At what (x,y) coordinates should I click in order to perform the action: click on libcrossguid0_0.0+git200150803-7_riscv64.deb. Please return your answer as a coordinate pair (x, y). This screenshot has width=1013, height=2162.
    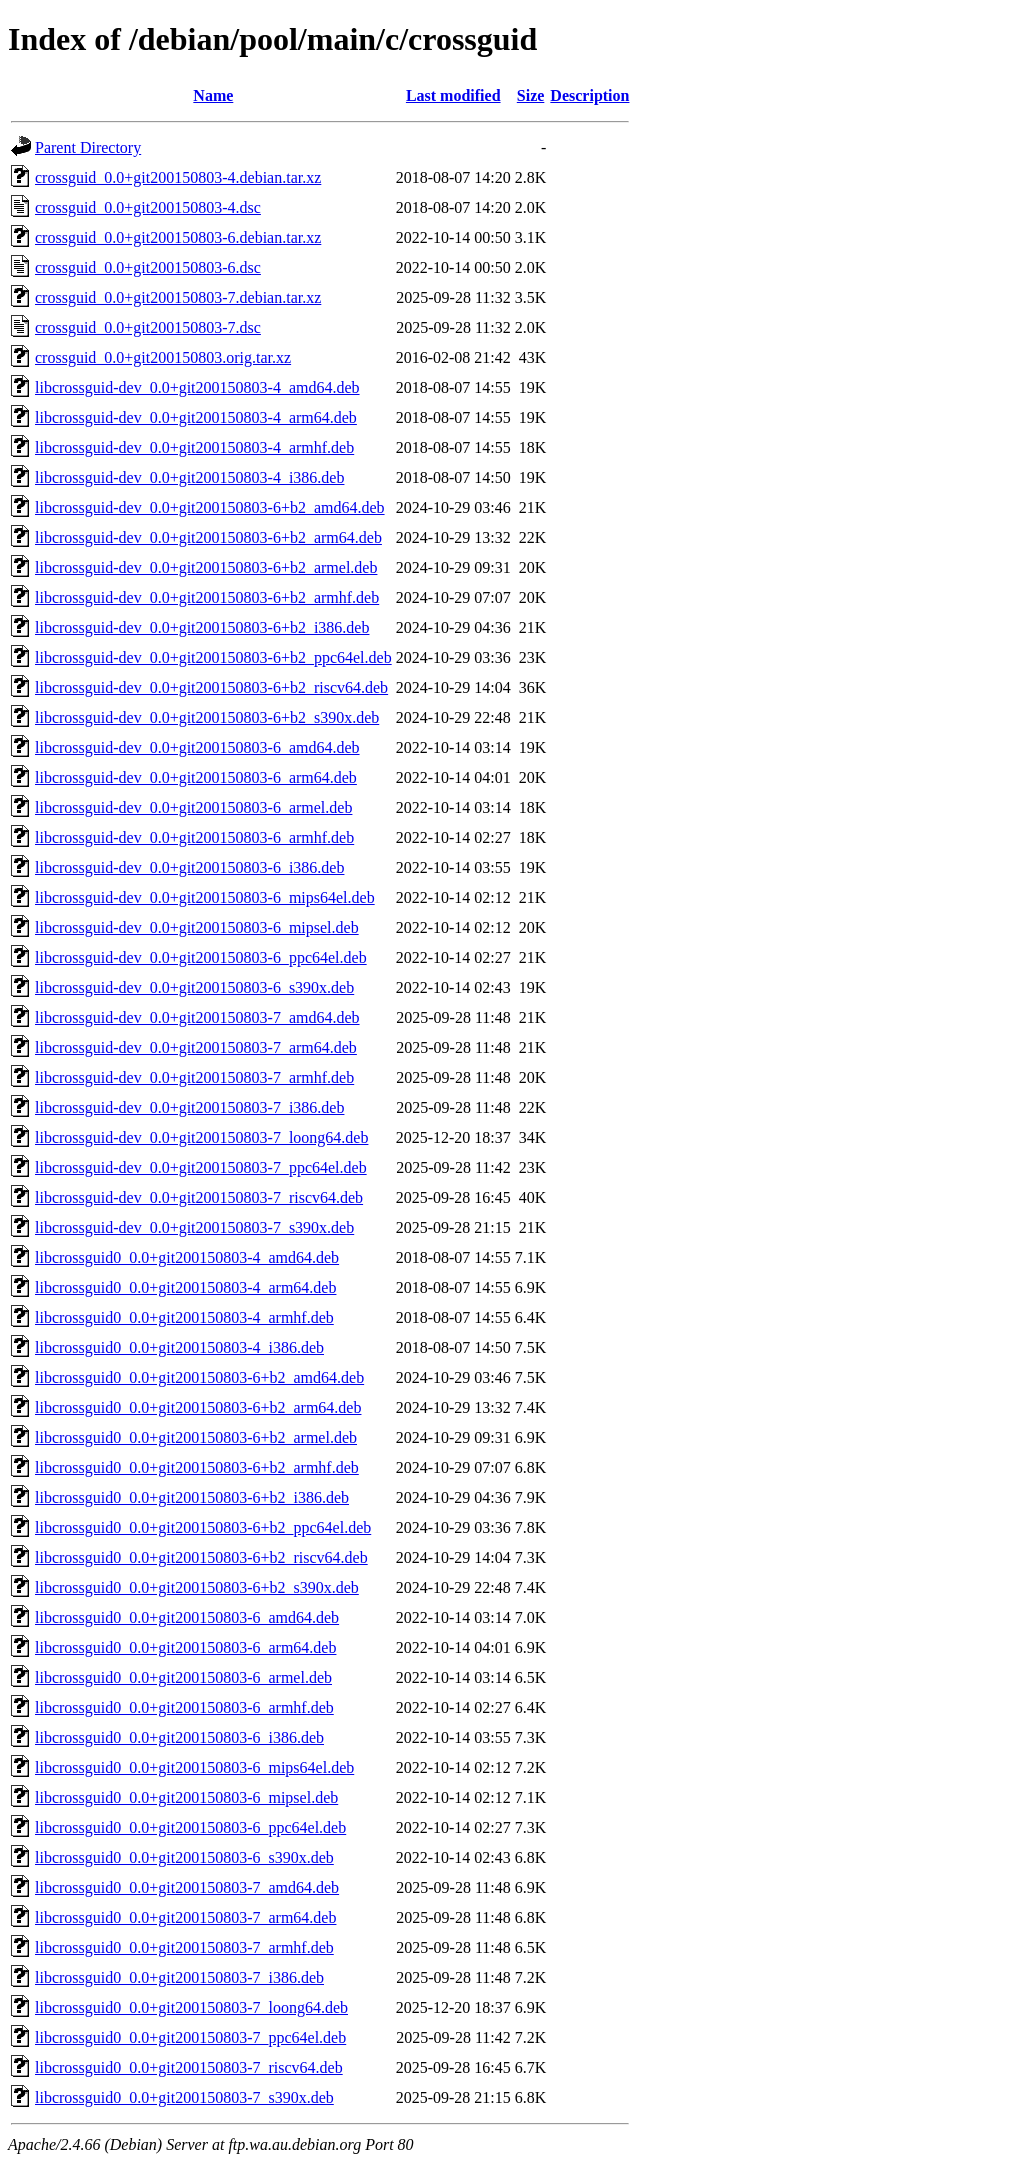
    Looking at the image, I should click on (189, 2067).